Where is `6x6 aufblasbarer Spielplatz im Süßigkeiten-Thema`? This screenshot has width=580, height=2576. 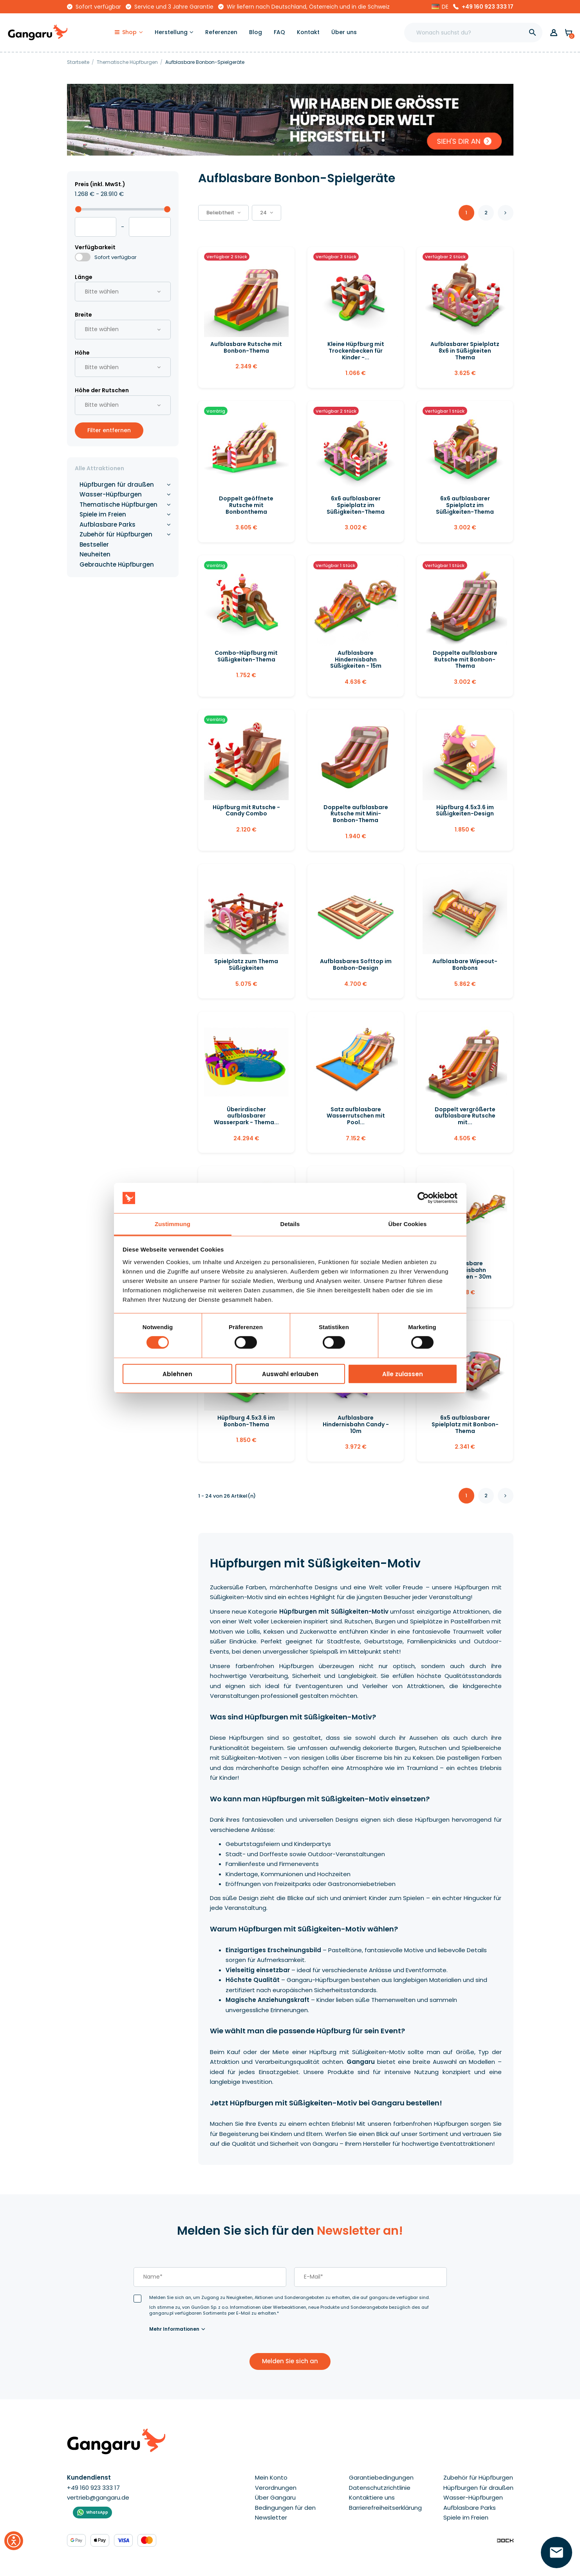 6x6 aufblasbarer Spielplatz im Süßigkeiten-Thema is located at coordinates (356, 505).